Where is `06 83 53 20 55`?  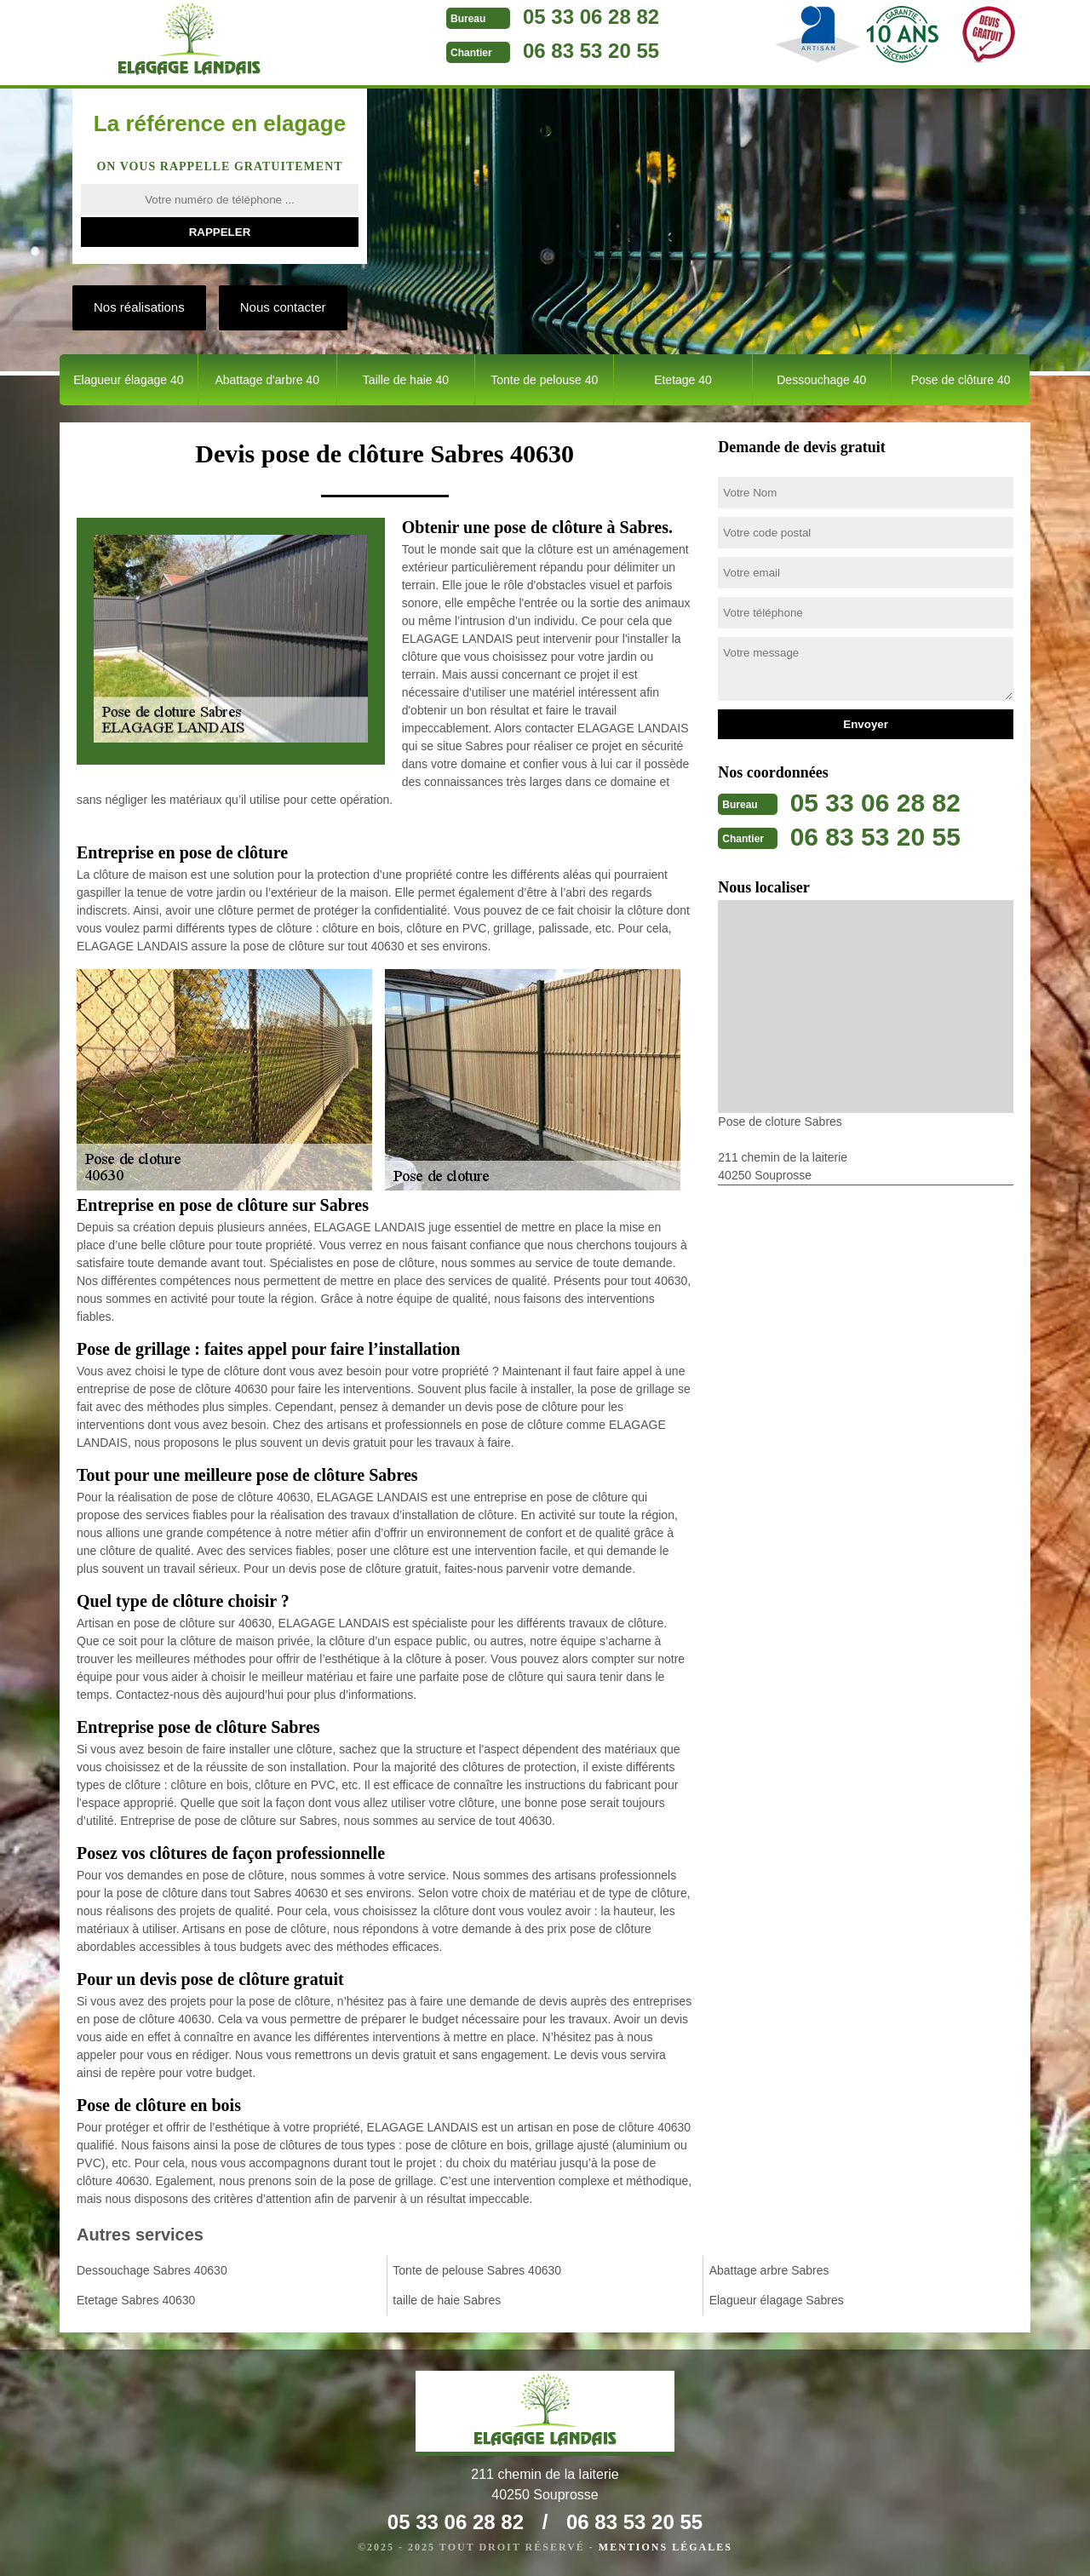 06 83 53 20 55 is located at coordinates (591, 50).